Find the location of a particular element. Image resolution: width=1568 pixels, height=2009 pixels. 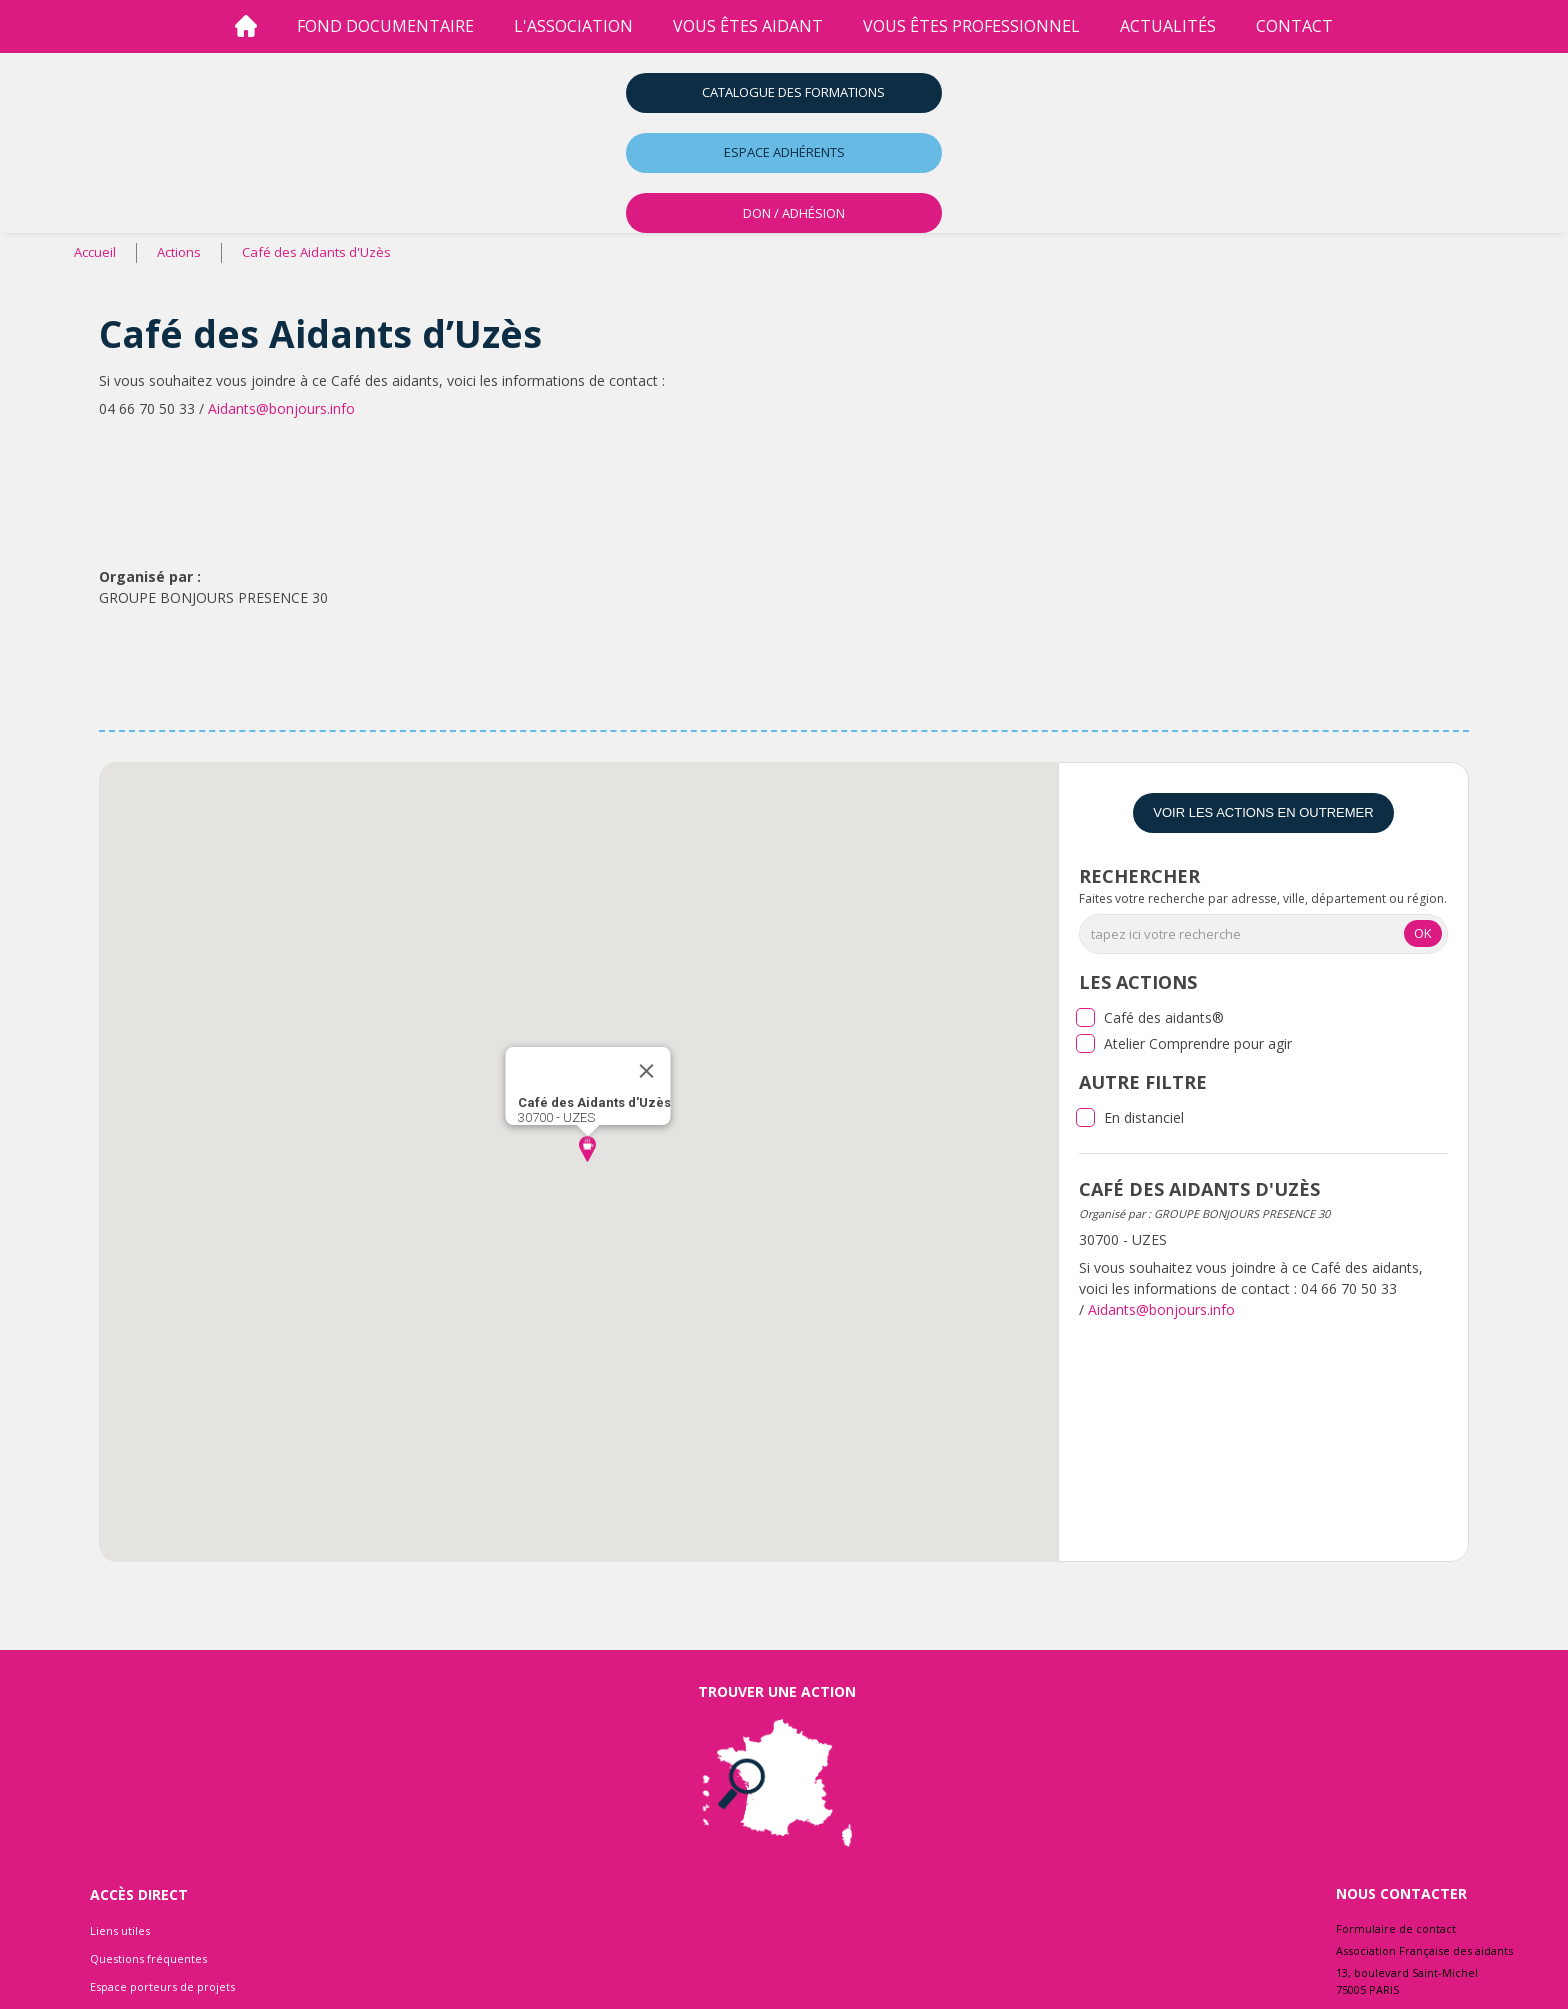

l'association is located at coordinates (573, 26).